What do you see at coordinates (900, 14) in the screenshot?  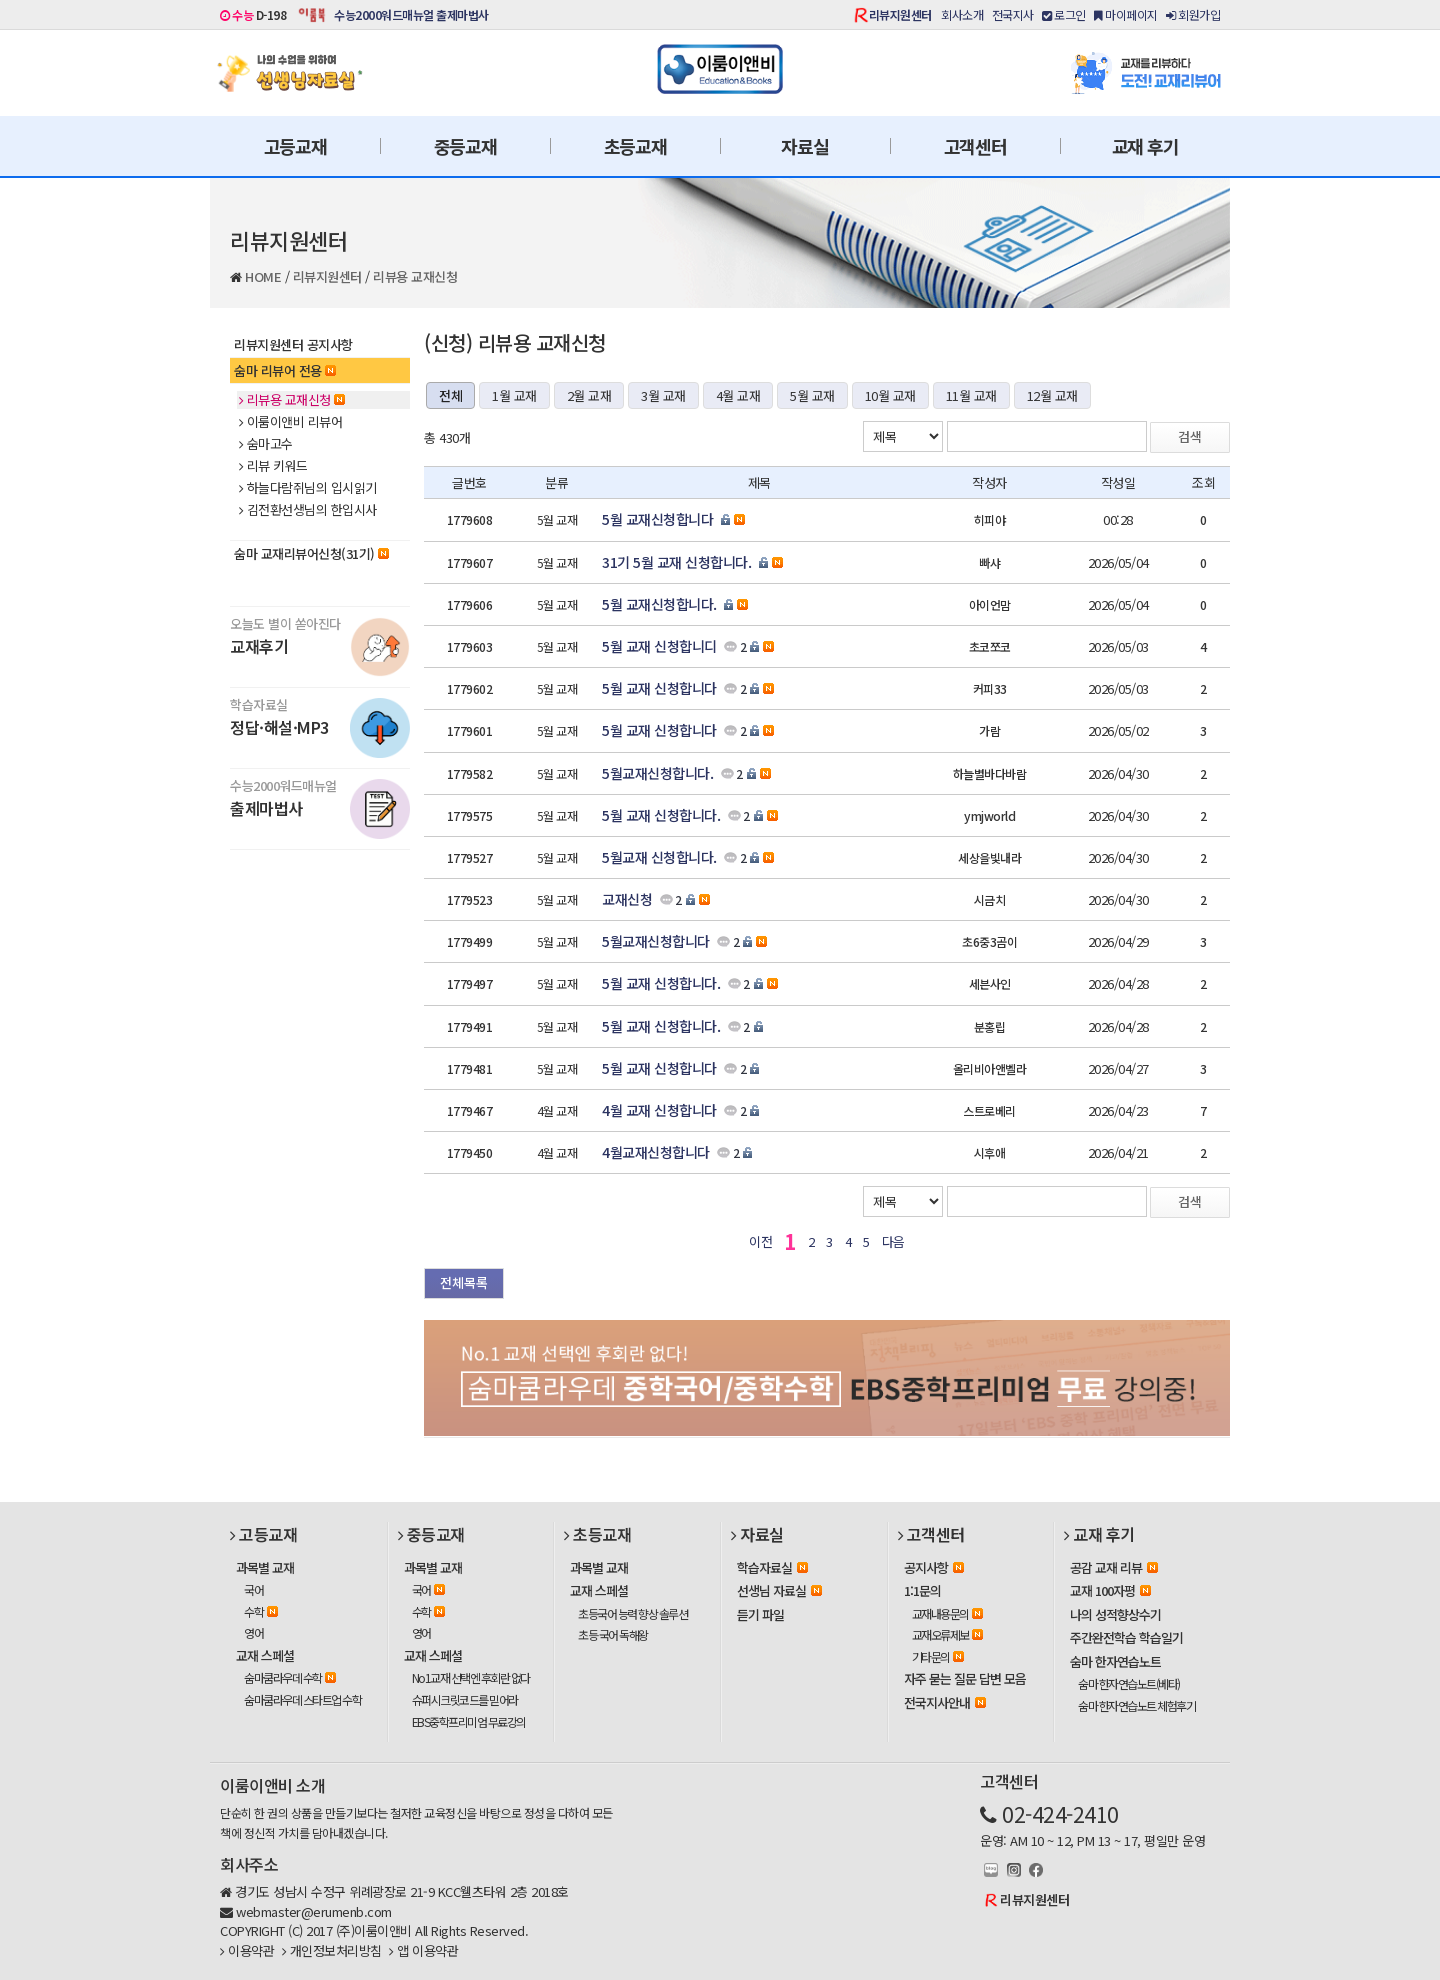 I see `리뷰지원센터` at bounding box center [900, 14].